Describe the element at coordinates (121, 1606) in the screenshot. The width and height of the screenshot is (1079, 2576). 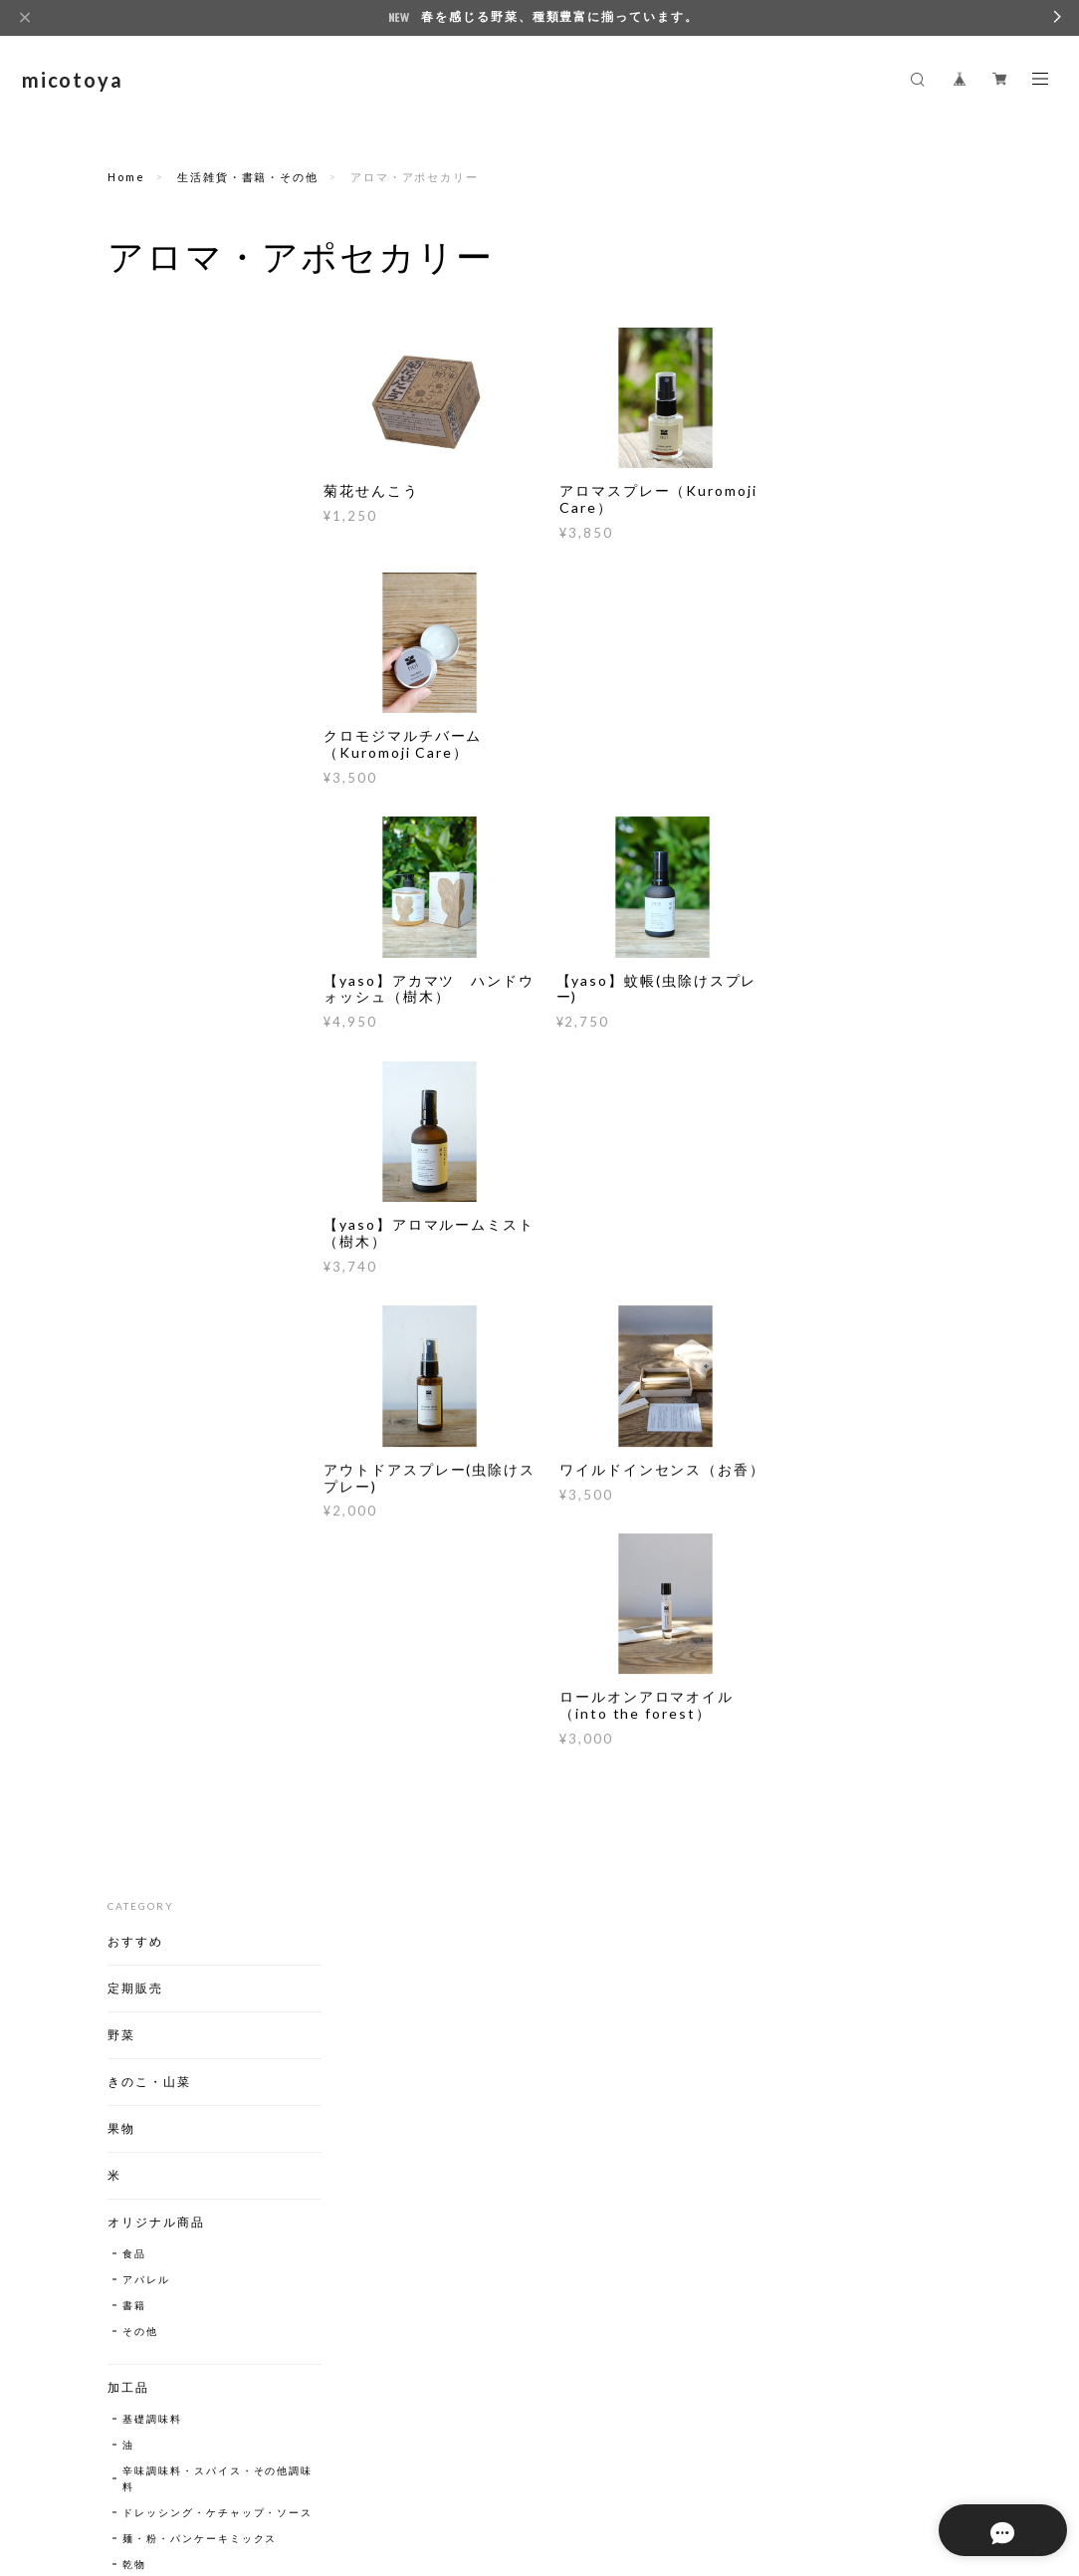
I see `種子` at that location.